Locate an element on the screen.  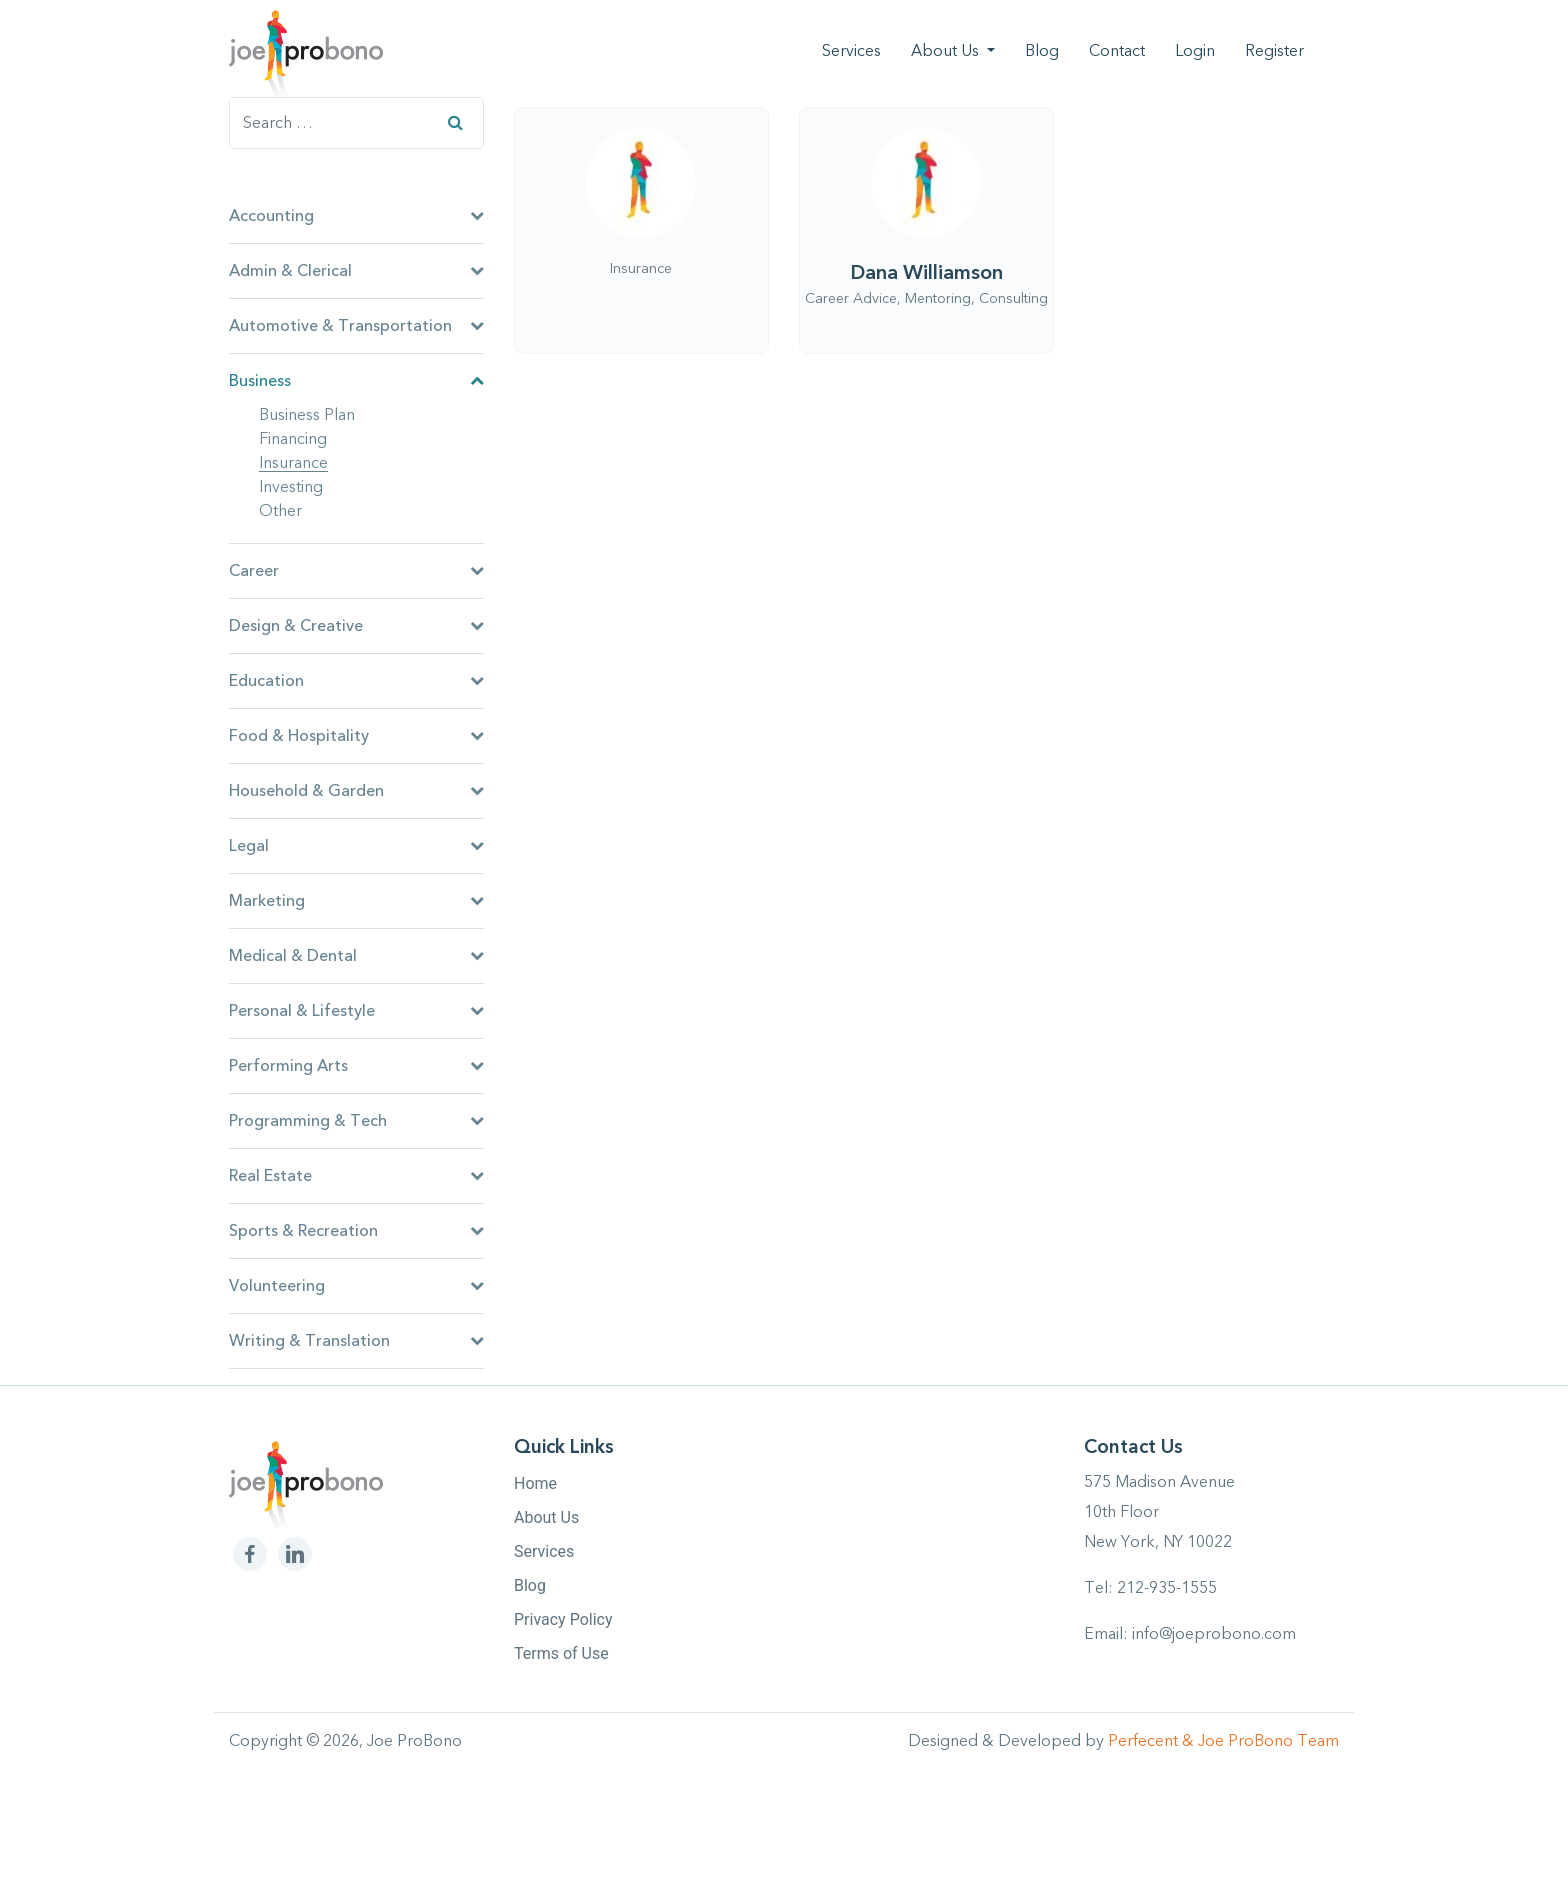
Blog is located at coordinates (1042, 51).